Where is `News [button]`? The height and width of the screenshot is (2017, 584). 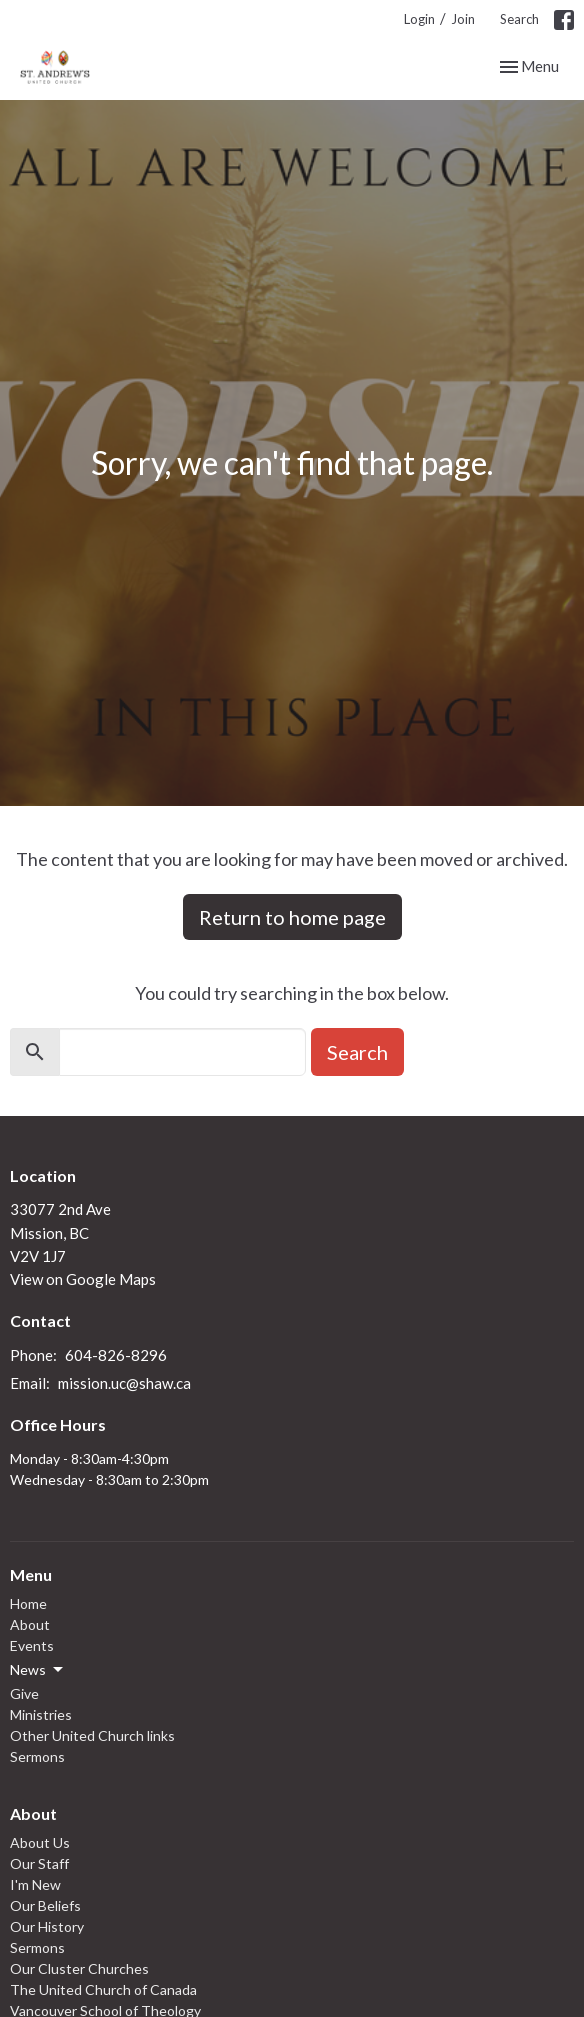
News [button] is located at coordinates (38, 1670).